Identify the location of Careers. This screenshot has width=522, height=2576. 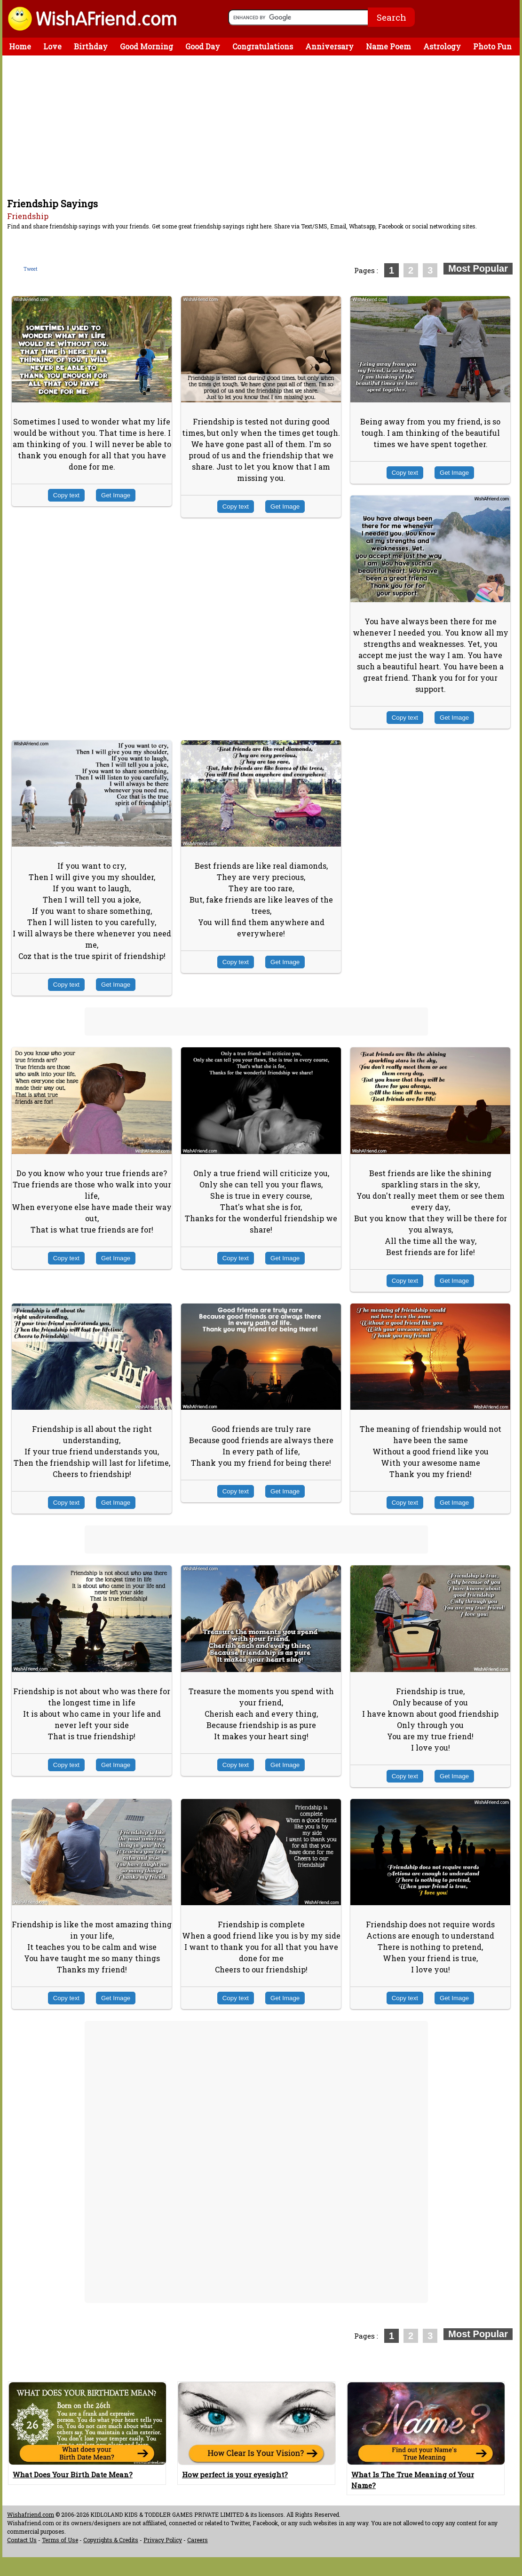
(197, 2540).